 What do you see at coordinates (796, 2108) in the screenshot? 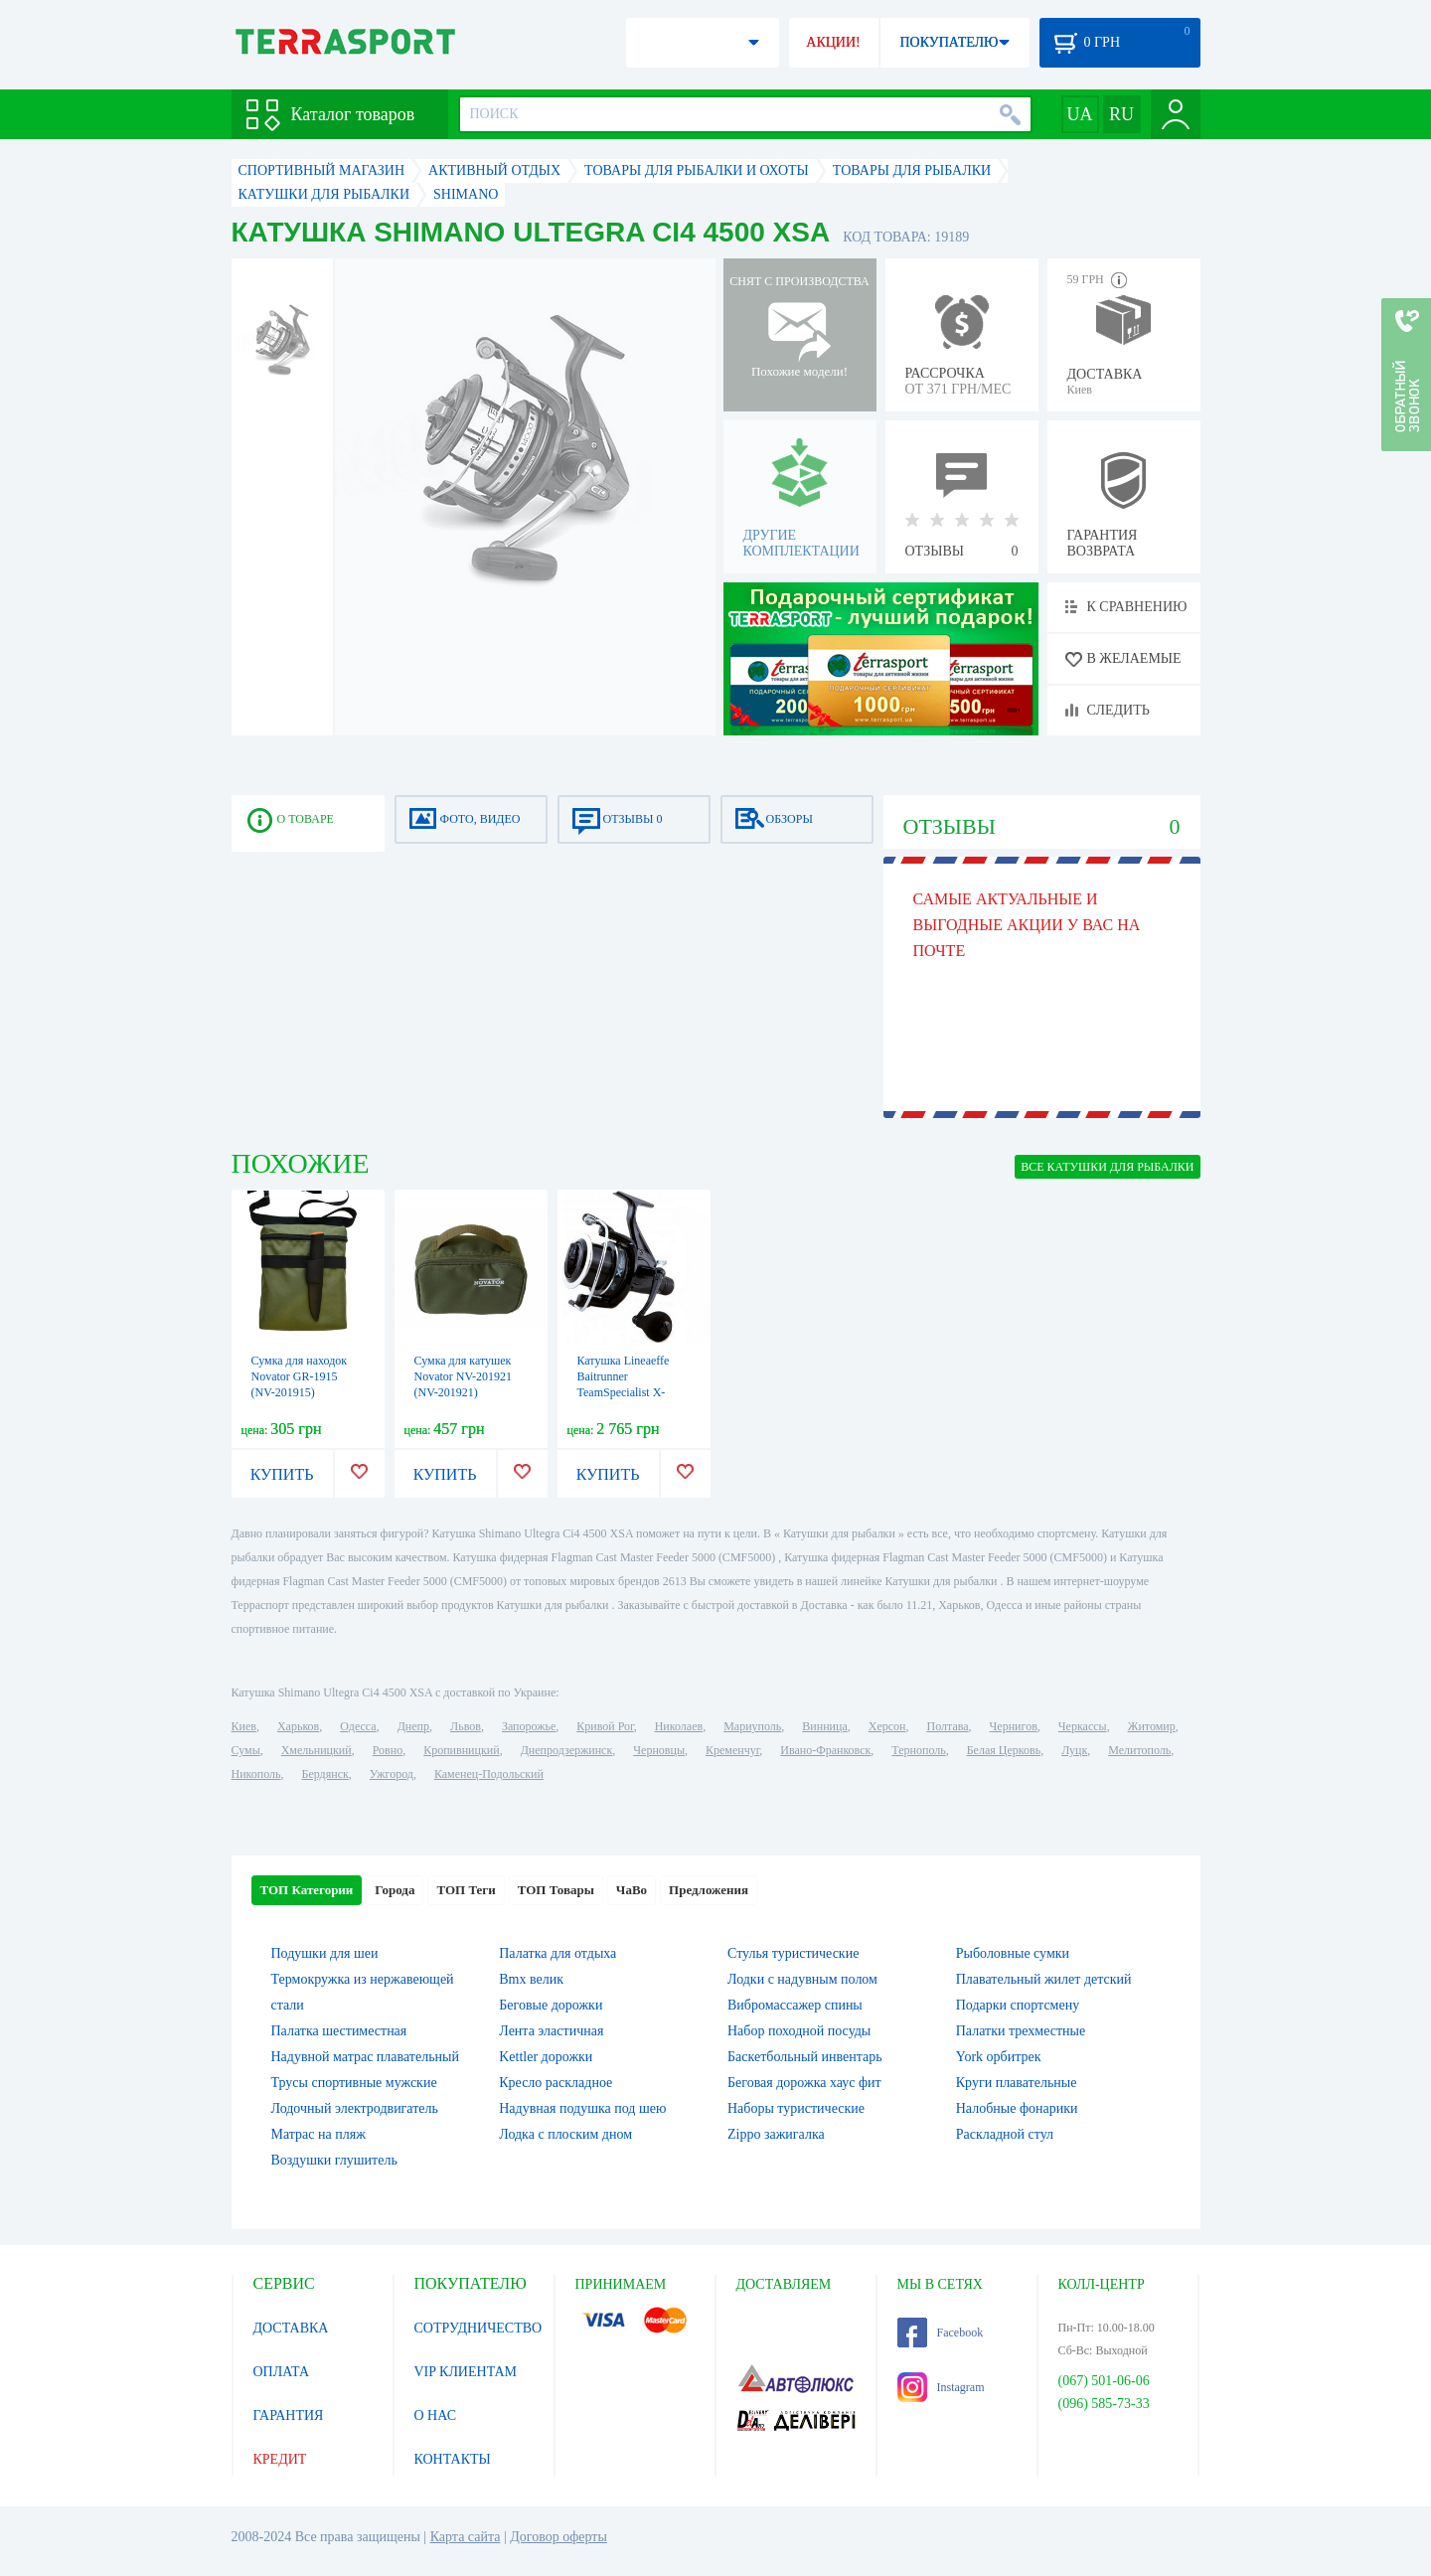
I see `Наборы туристические` at bounding box center [796, 2108].